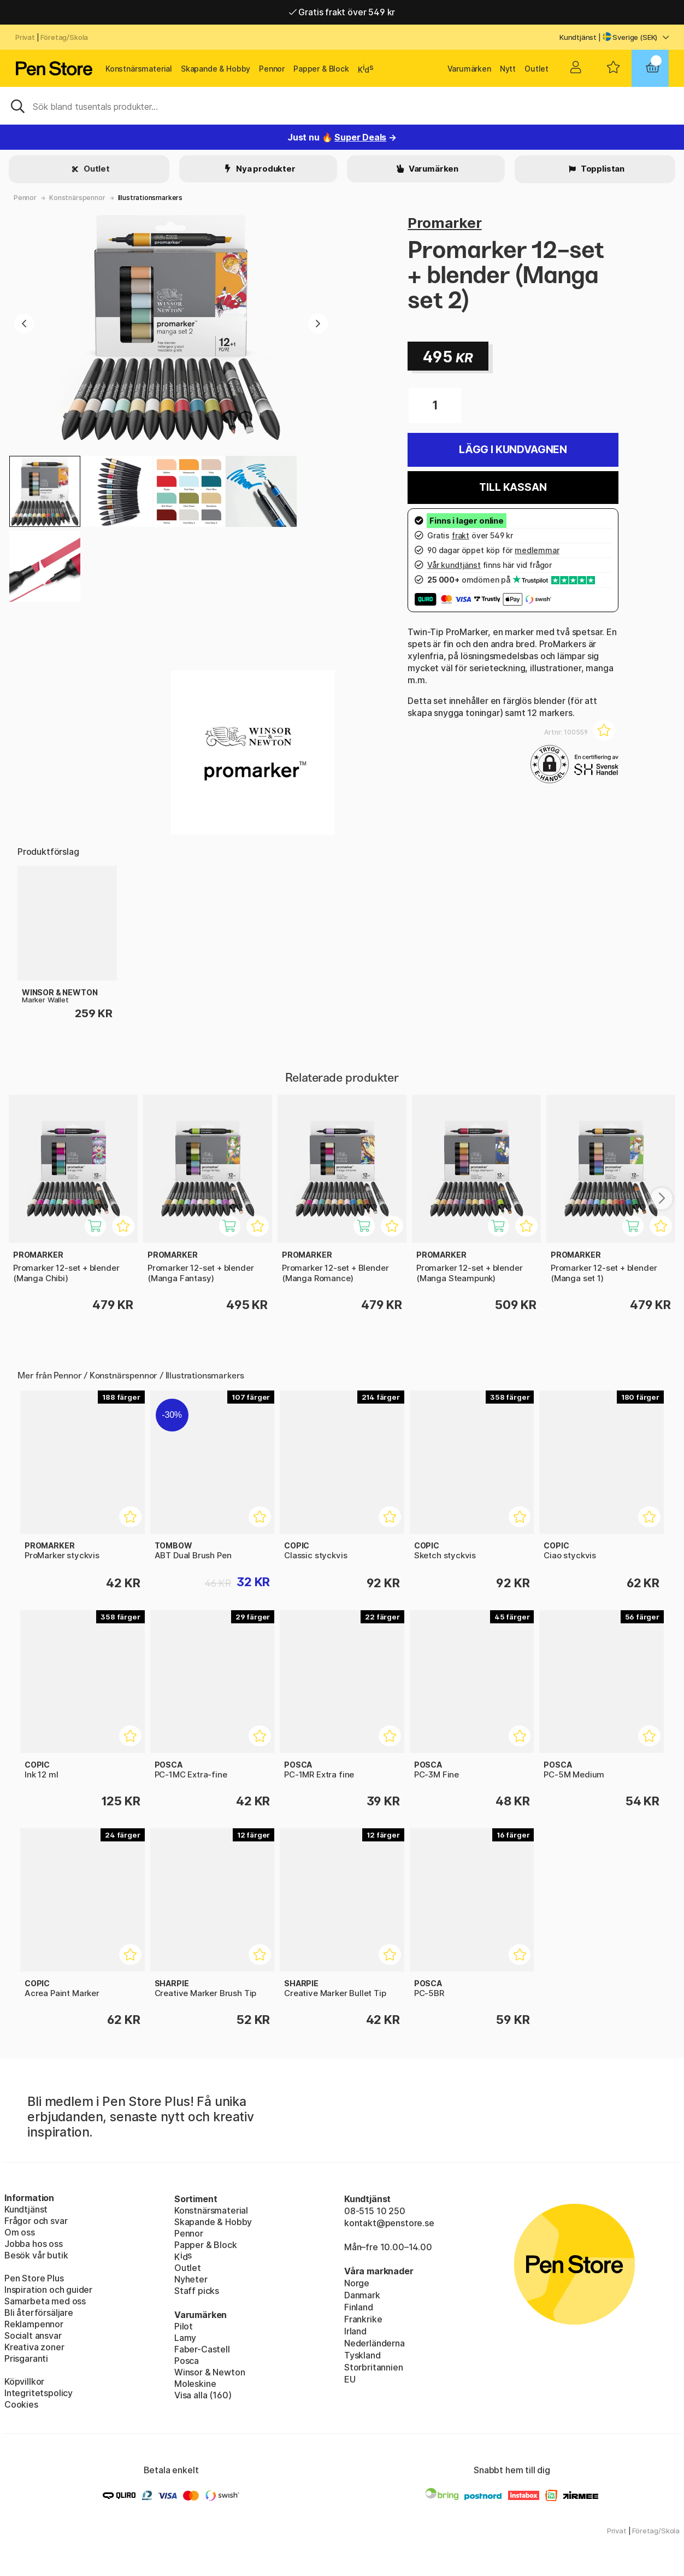 Image resolution: width=684 pixels, height=2576 pixels. What do you see at coordinates (33, 2243) in the screenshot?
I see `Jobba hos oss` at bounding box center [33, 2243].